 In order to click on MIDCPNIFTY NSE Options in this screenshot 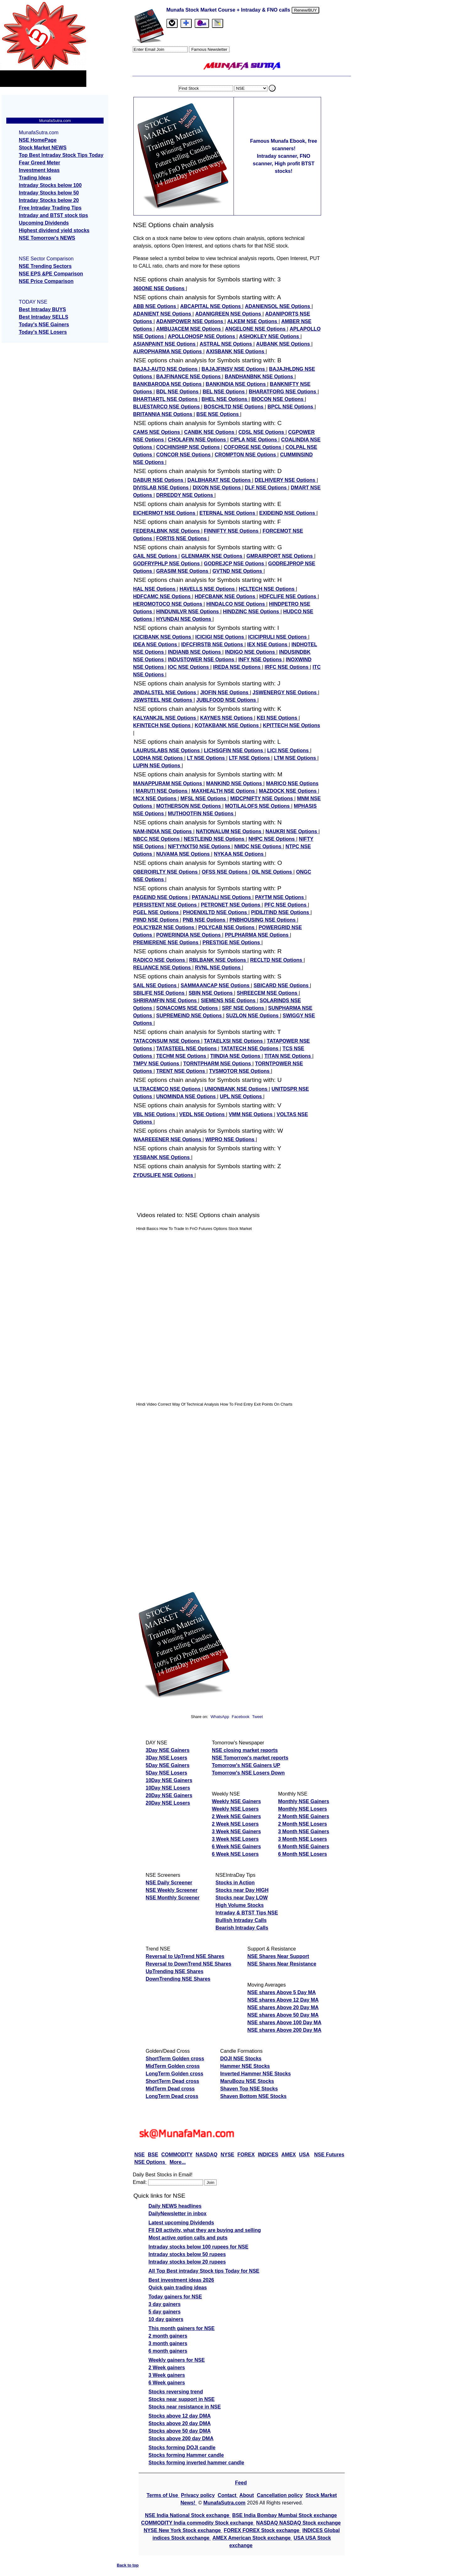, I will do `click(262, 798)`.